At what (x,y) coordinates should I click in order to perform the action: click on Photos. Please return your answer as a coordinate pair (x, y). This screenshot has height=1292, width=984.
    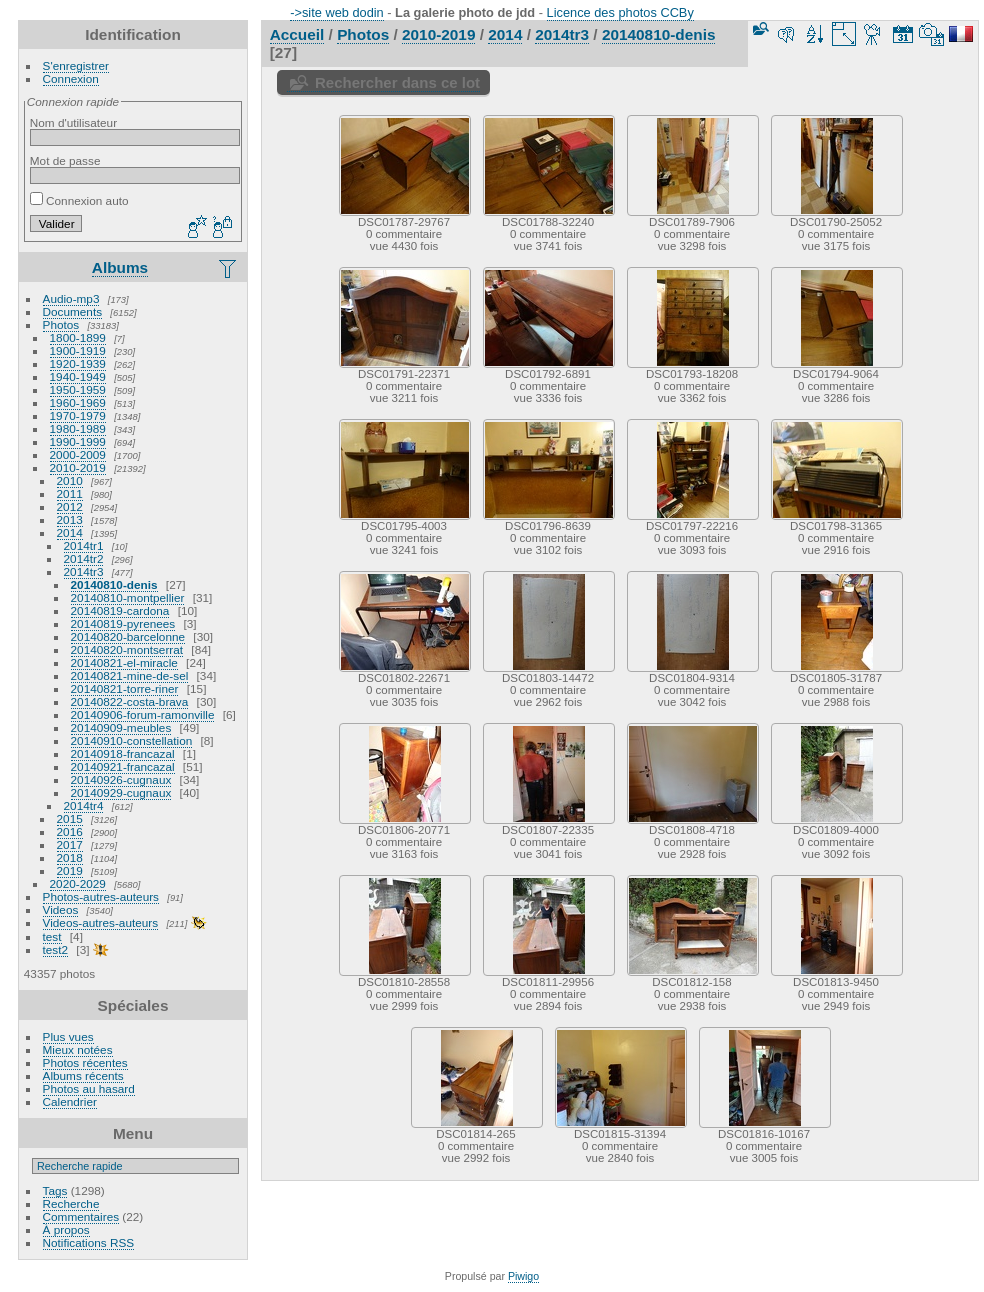
    Looking at the image, I should click on (61, 324).